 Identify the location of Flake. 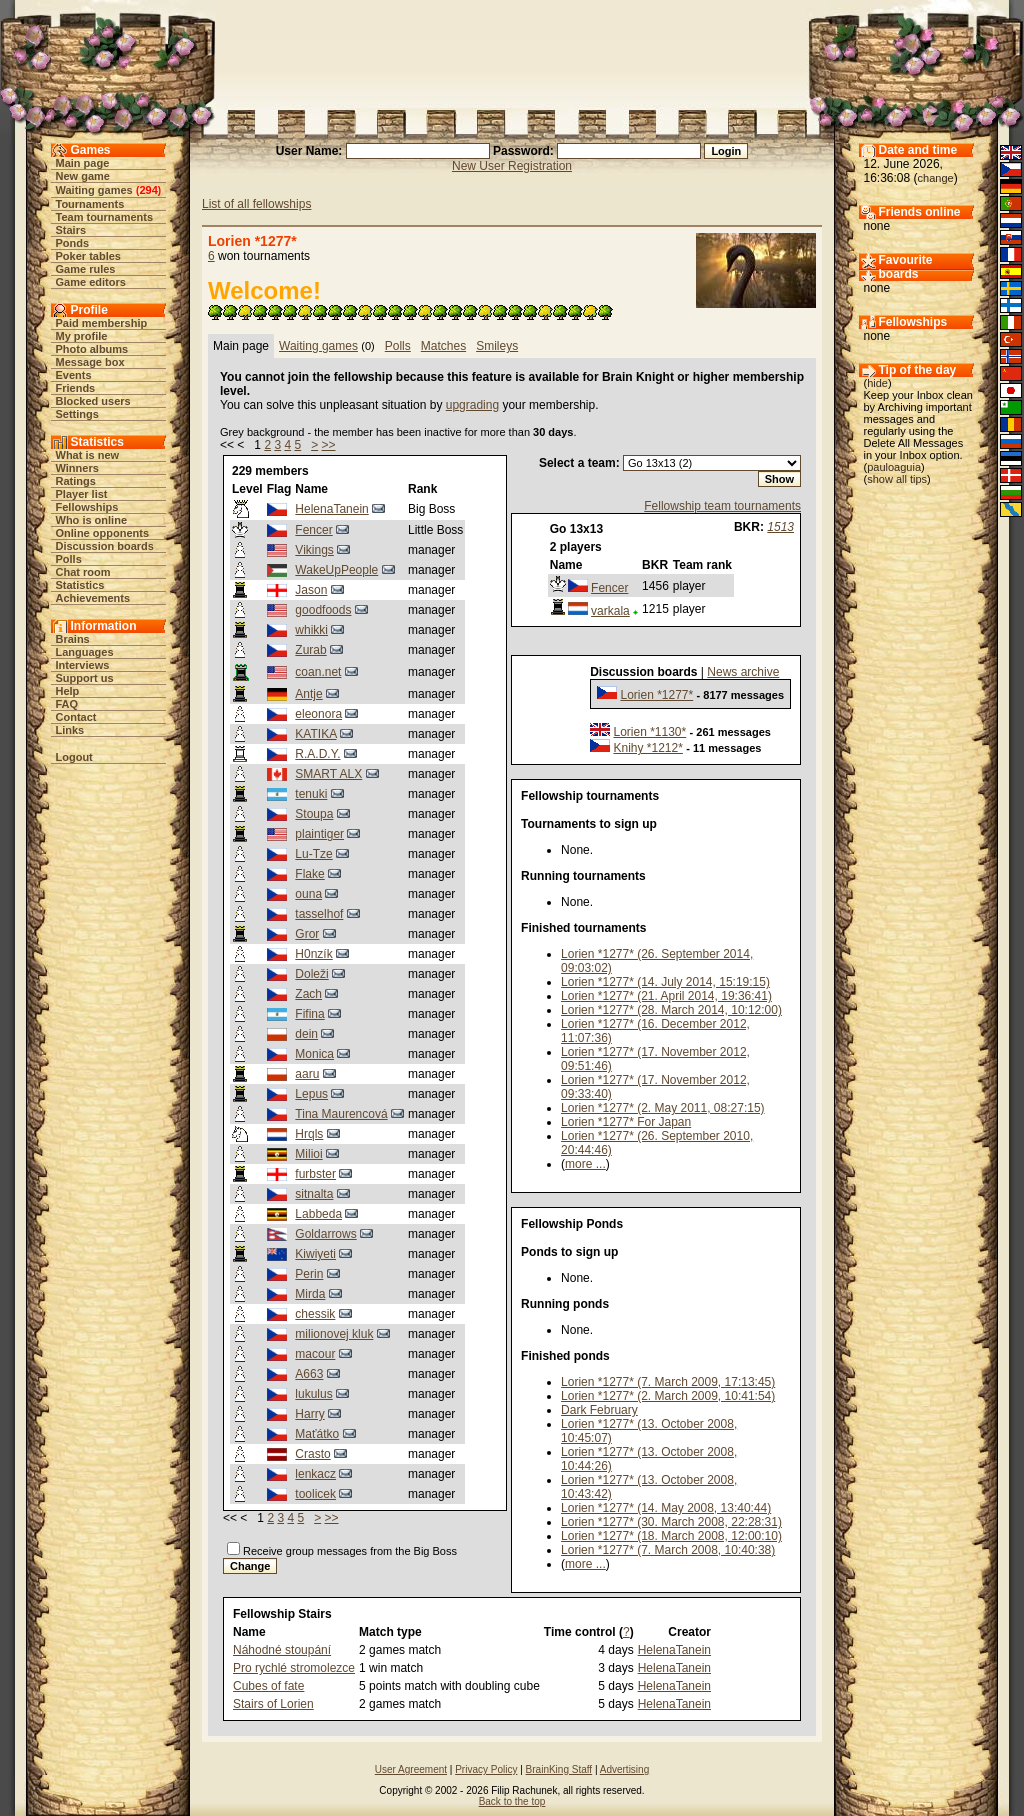
(309, 874).